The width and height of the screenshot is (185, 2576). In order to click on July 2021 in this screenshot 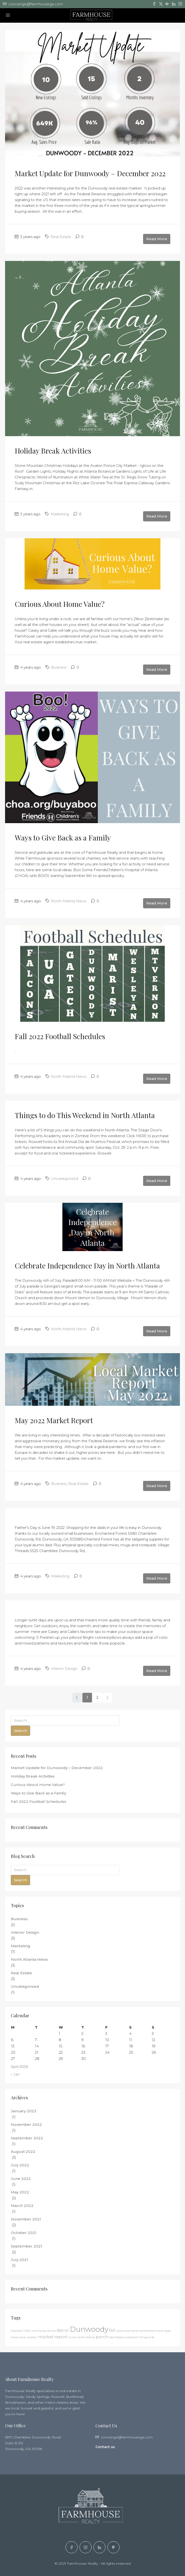, I will do `click(19, 2259)`.